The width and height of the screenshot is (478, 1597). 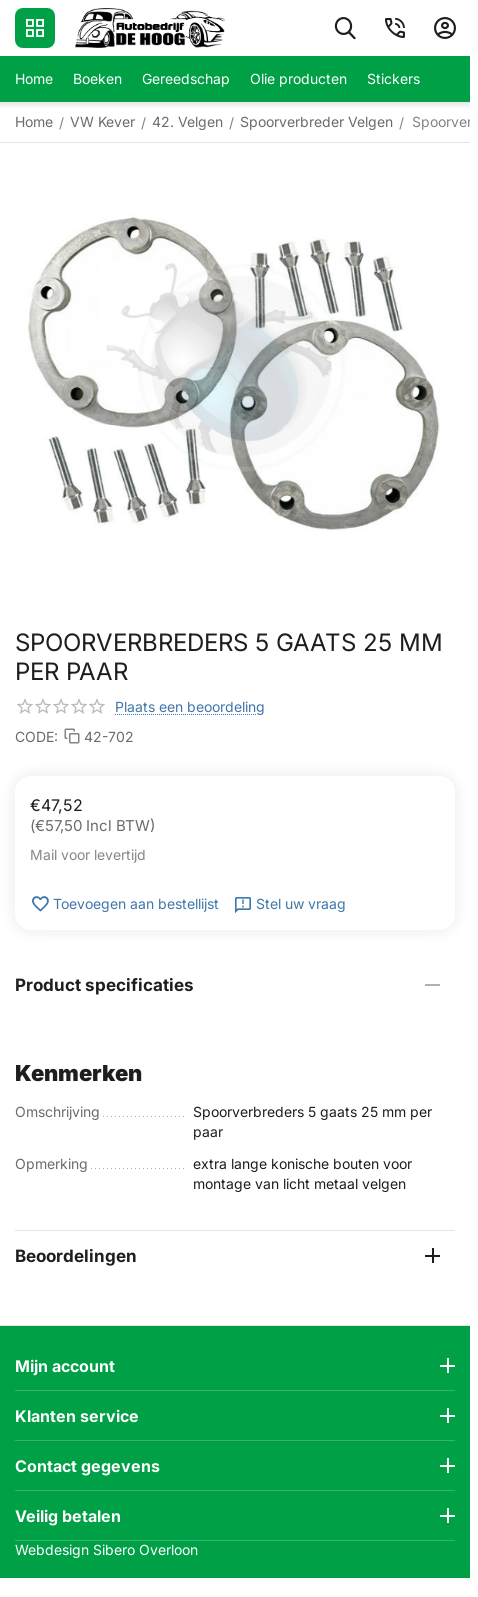 What do you see at coordinates (227, 1256) in the screenshot?
I see `Beoordelingen [tab]` at bounding box center [227, 1256].